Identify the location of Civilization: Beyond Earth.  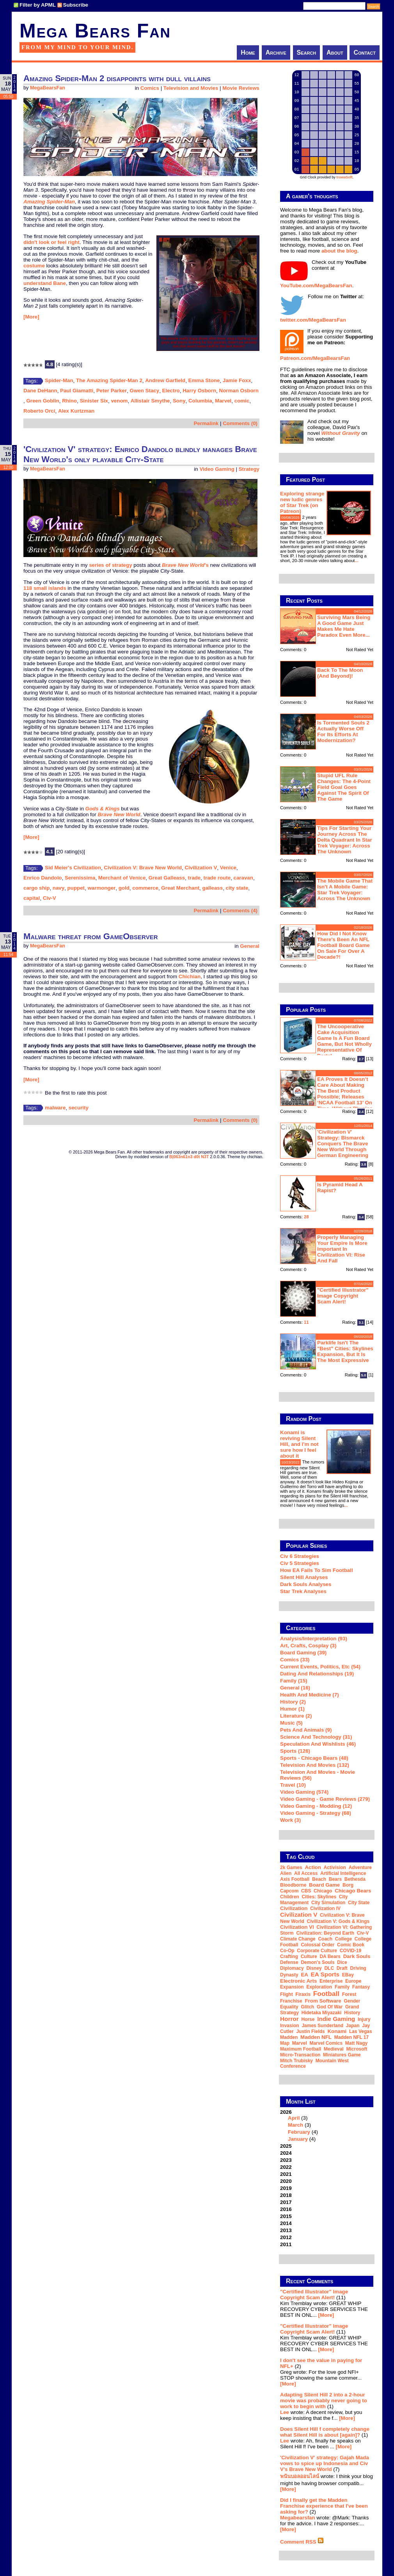
(325, 1933).